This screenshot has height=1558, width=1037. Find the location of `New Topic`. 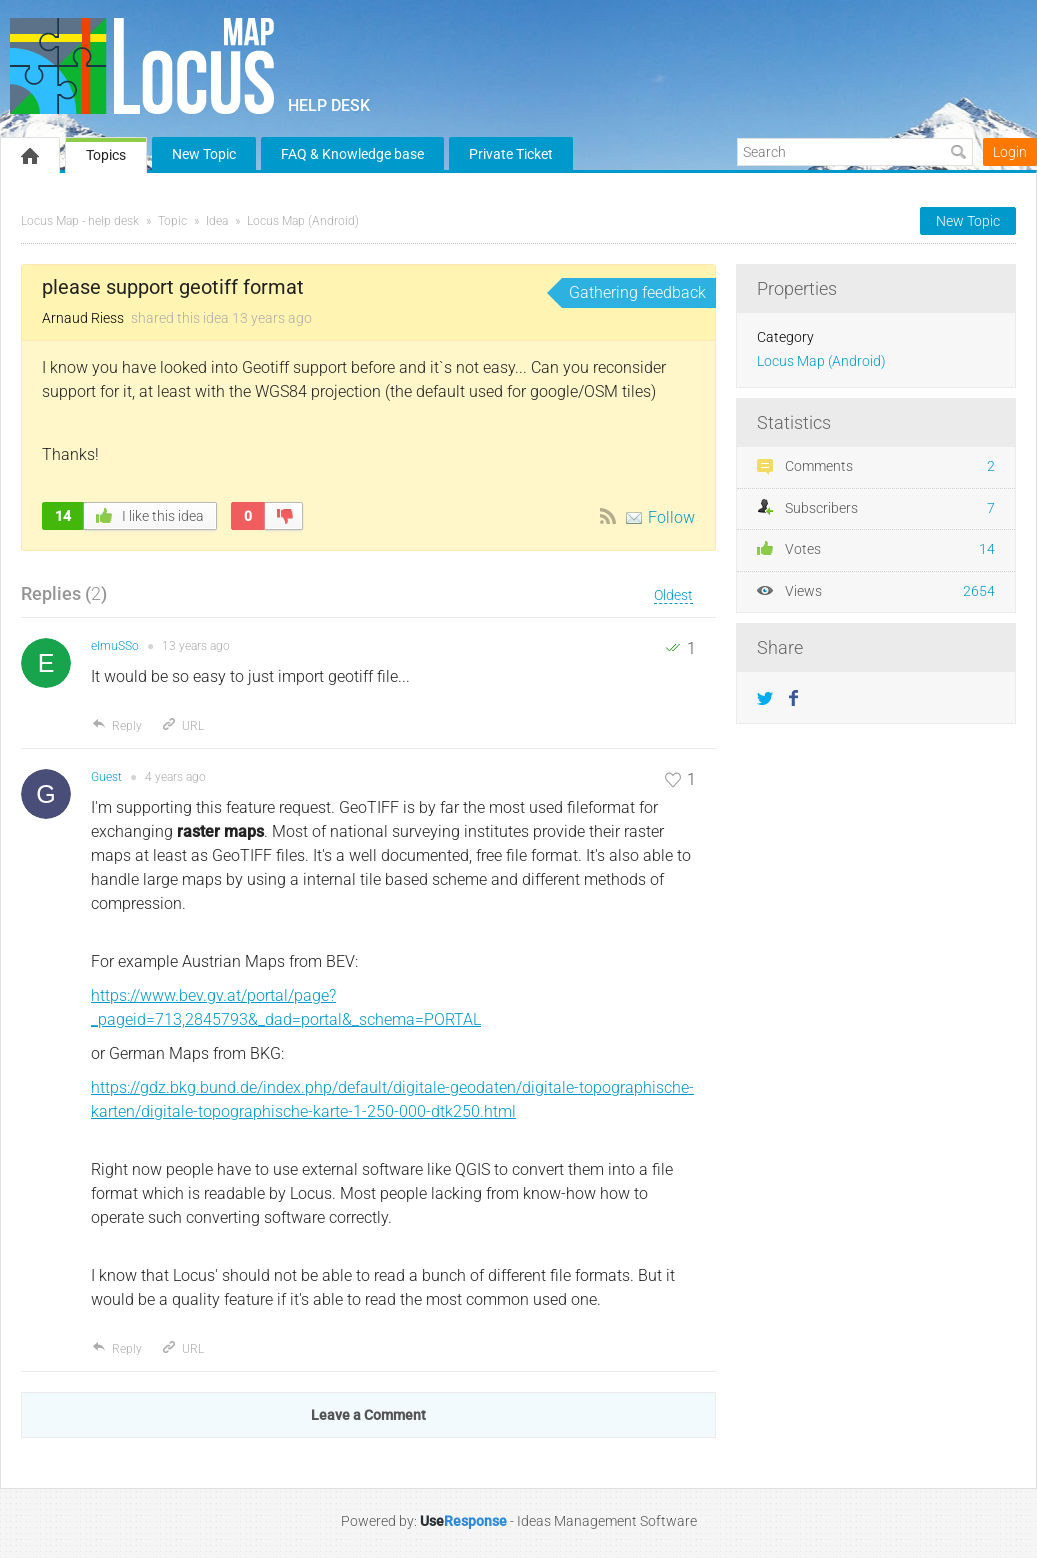

New Topic is located at coordinates (204, 154).